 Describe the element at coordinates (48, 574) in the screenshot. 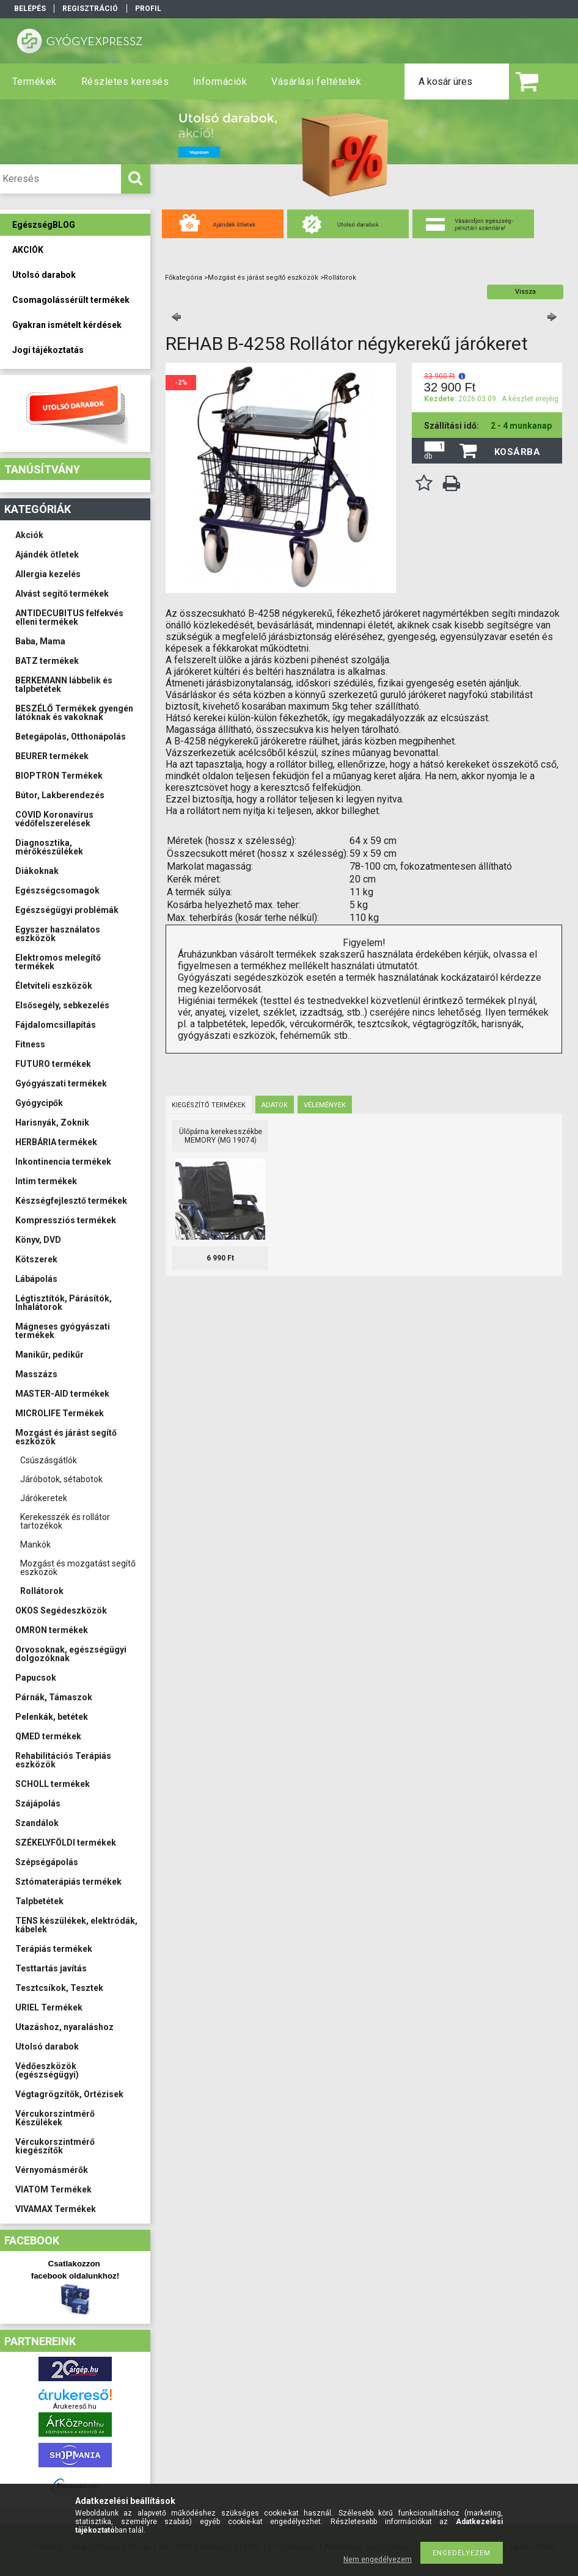

I see `Allergia kezelés` at that location.